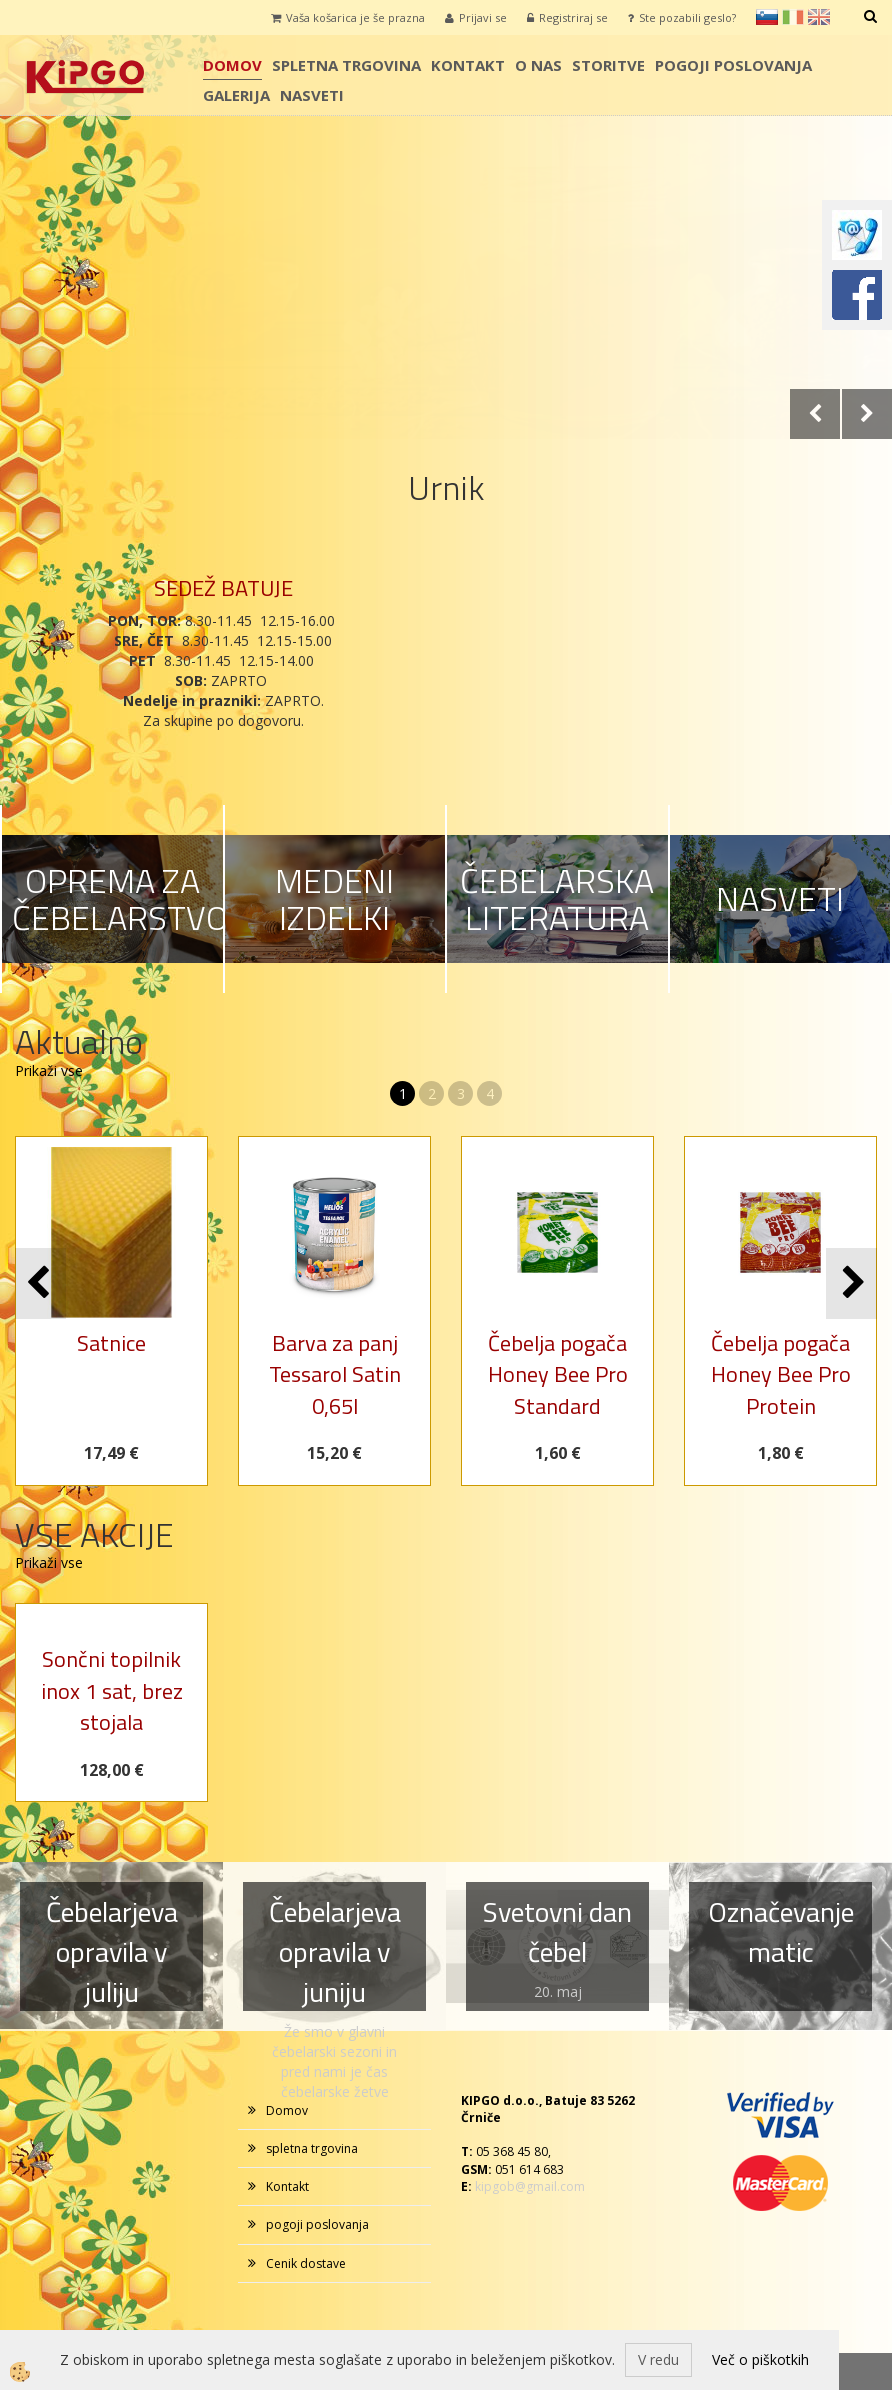  What do you see at coordinates (468, 65) in the screenshot?
I see `Kontakt` at bounding box center [468, 65].